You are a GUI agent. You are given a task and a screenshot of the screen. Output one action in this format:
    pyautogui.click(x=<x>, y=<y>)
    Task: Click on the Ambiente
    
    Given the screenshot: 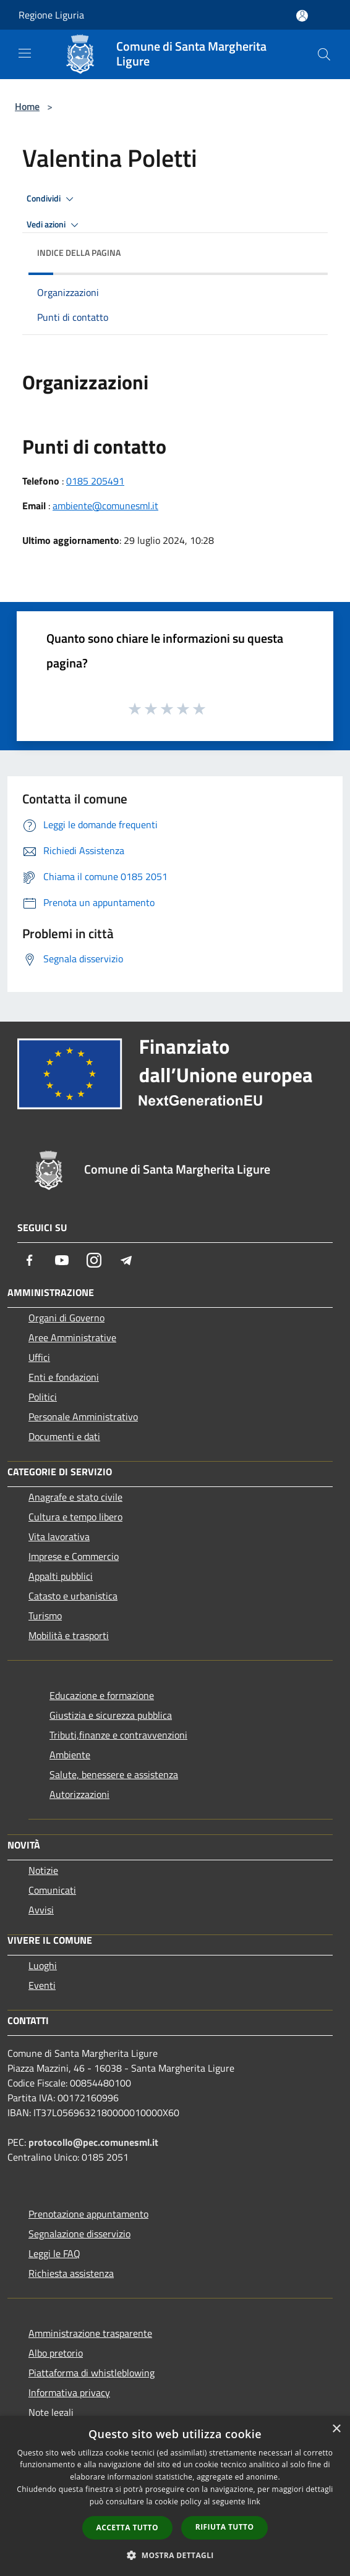 What is the action you would take?
    pyautogui.click(x=69, y=1754)
    